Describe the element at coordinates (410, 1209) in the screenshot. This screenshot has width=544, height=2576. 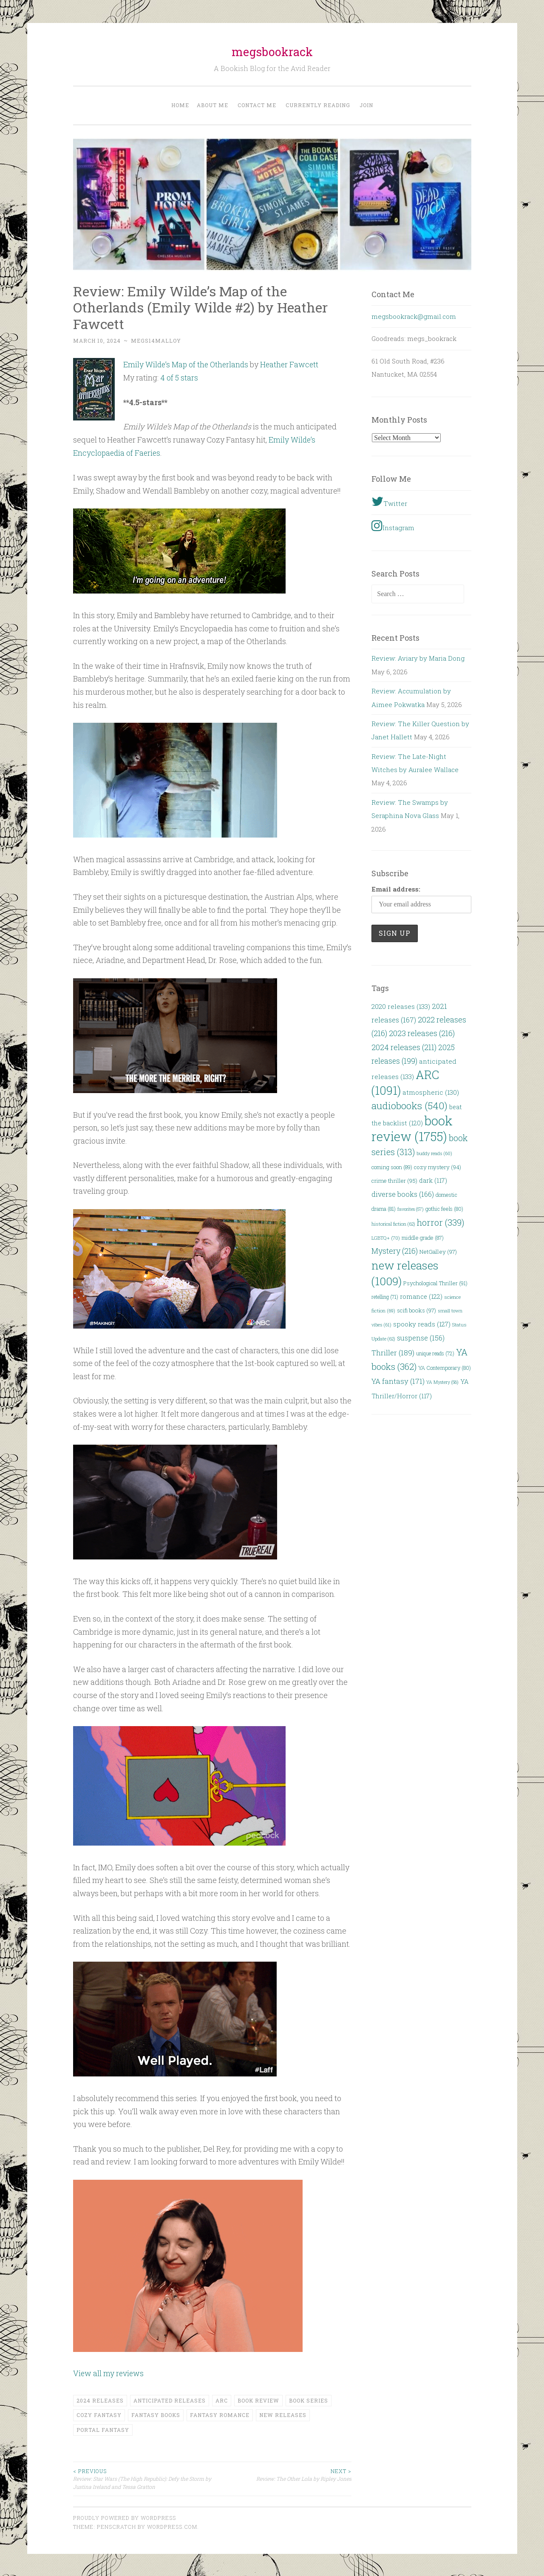
I see `favorites [favorites (57 items)]` at that location.